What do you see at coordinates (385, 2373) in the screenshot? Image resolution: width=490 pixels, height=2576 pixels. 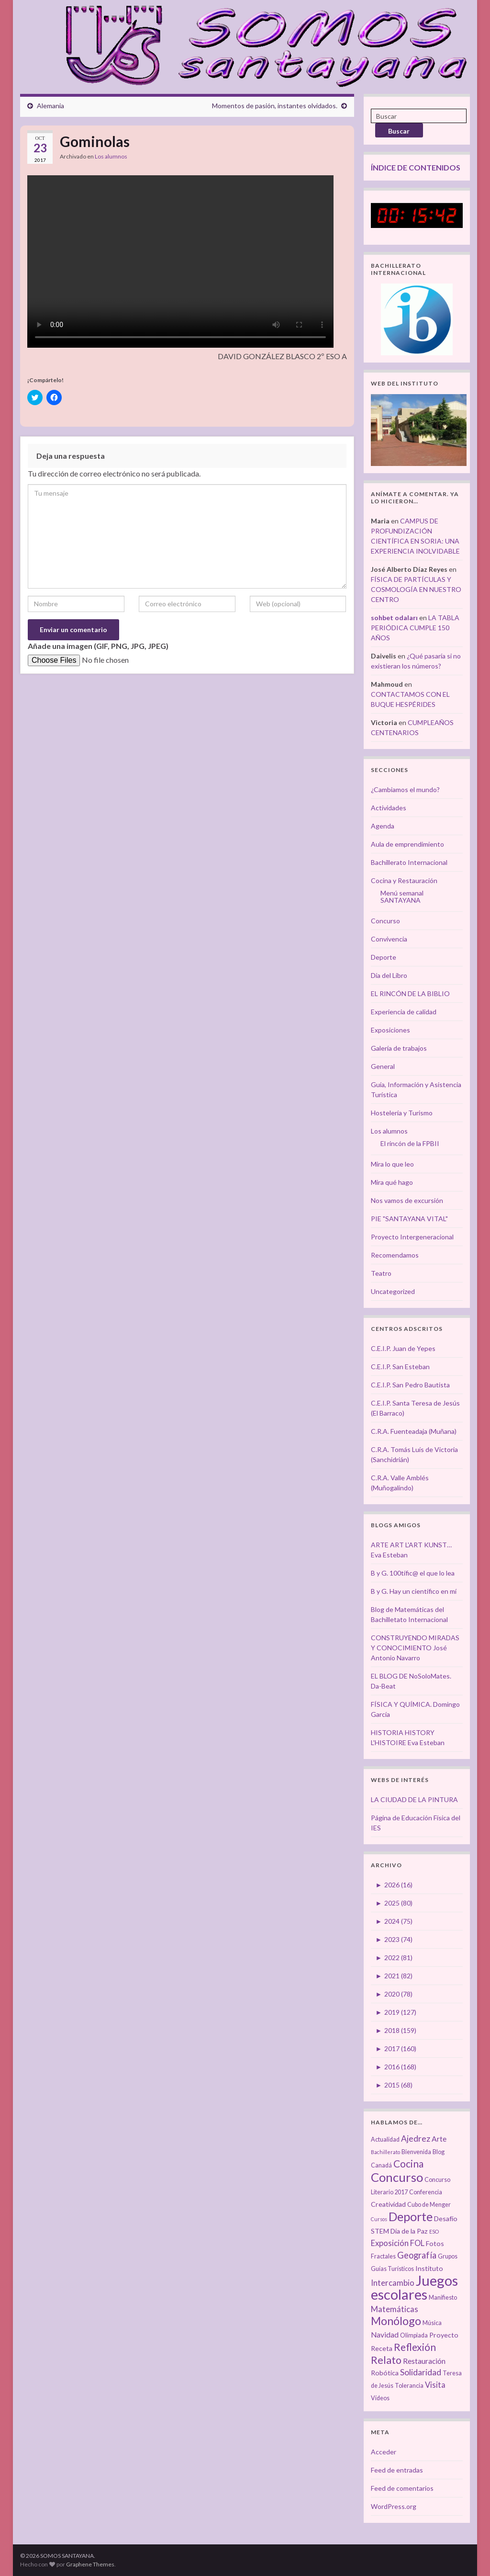 I see `Robótica [Robótica (4 elementos)]` at bounding box center [385, 2373].